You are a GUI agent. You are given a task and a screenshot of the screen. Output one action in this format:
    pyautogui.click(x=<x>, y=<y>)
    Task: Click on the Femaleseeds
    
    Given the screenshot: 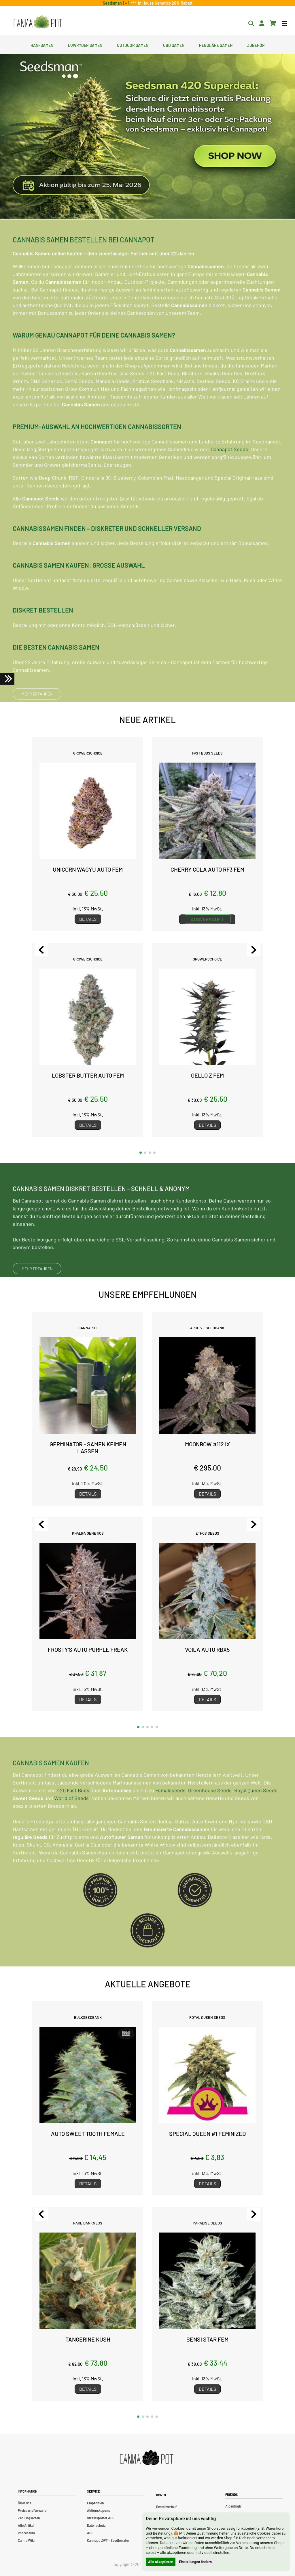 What is the action you would take?
    pyautogui.click(x=170, y=1814)
    